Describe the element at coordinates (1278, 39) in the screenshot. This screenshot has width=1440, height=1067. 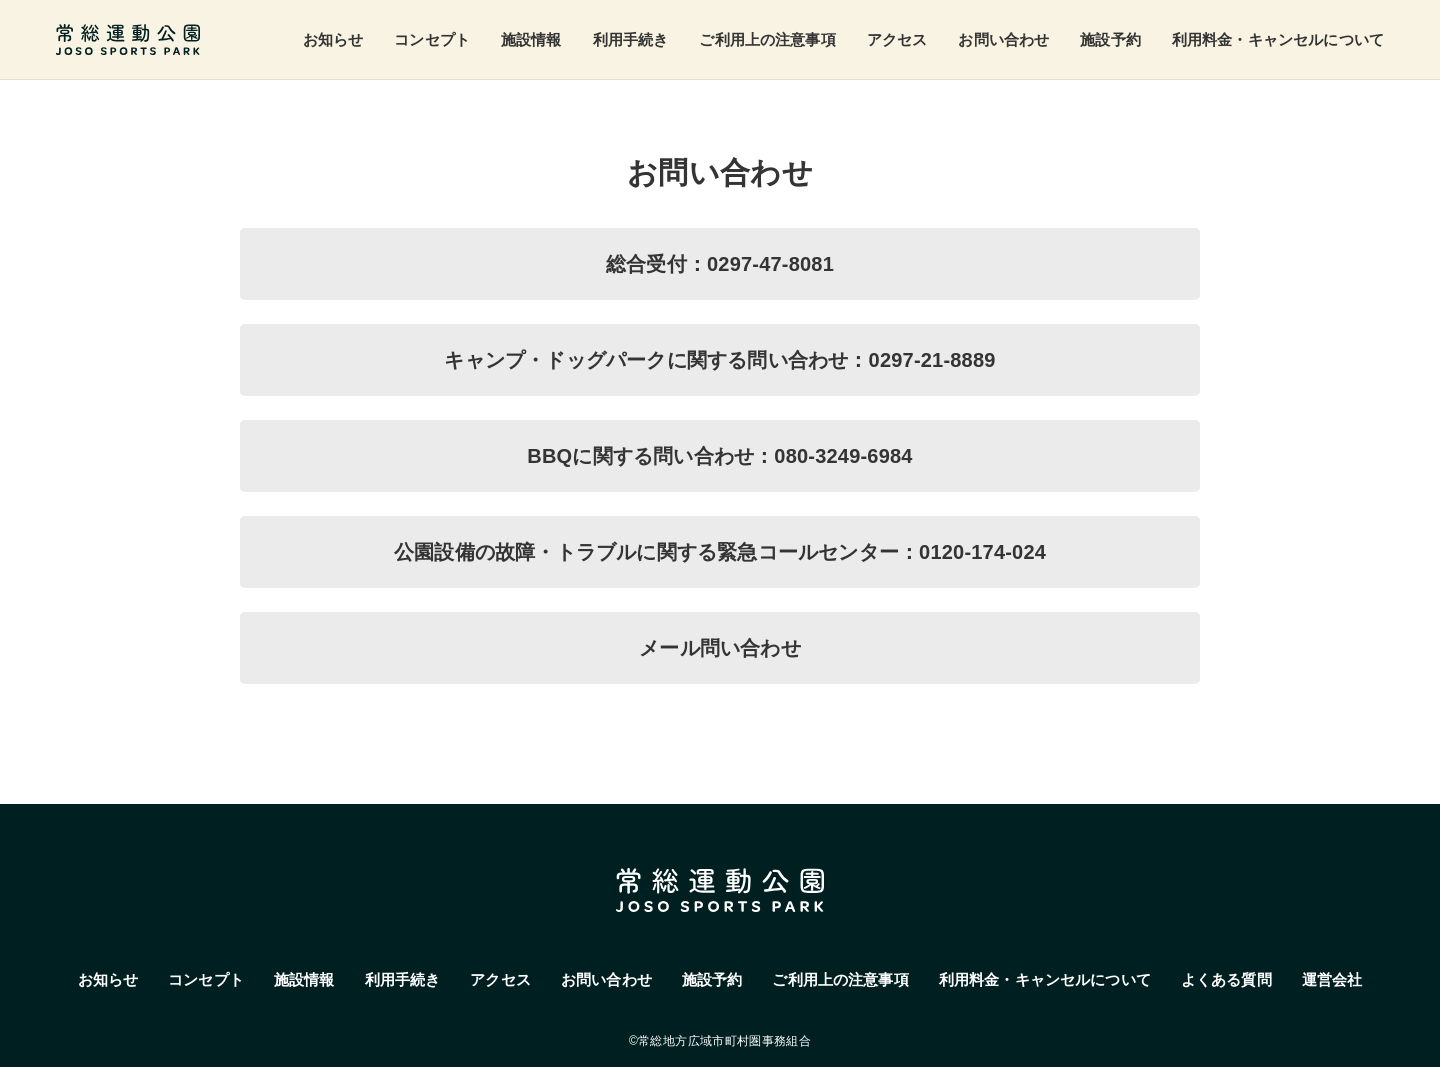
I see `利用料金・キャンセルについて` at that location.